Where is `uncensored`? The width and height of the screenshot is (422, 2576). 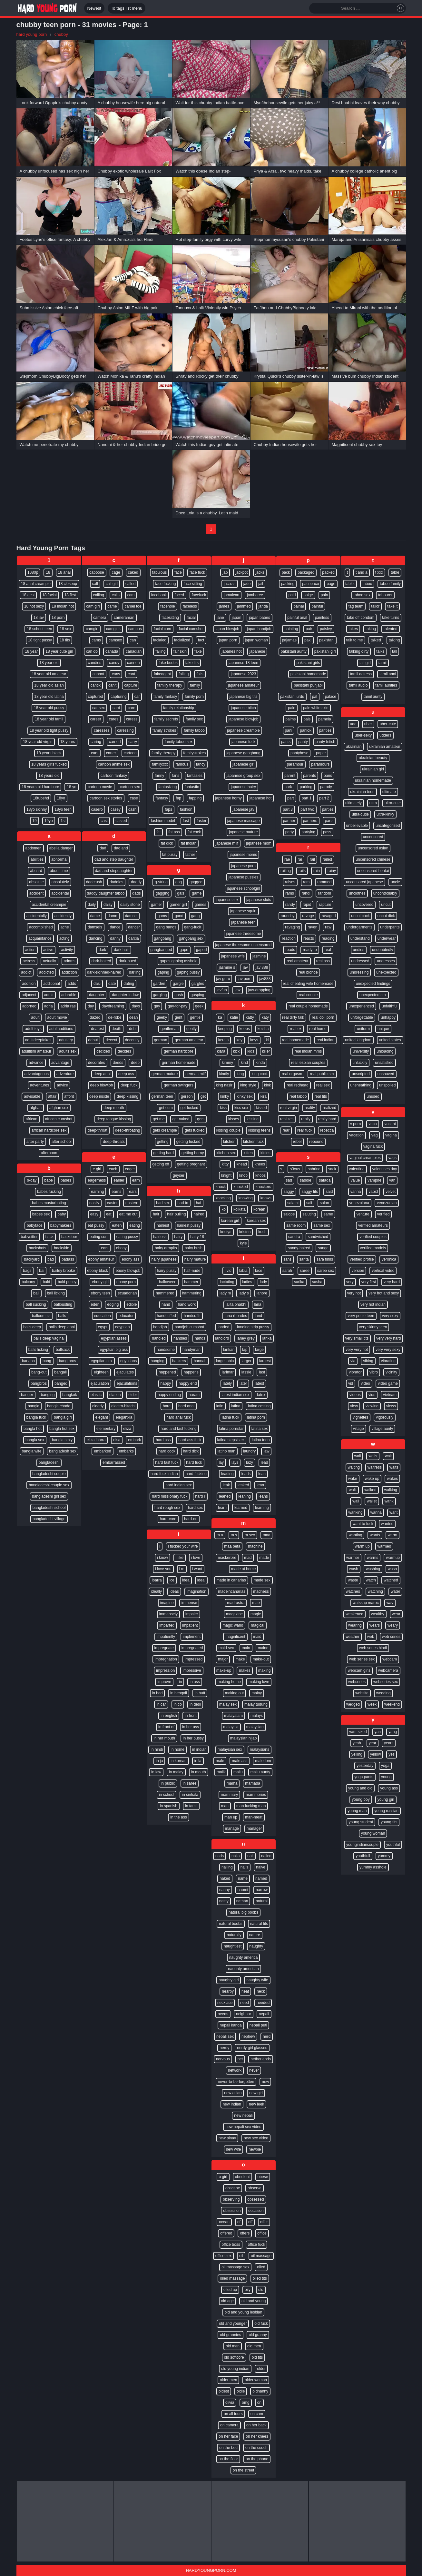
uncensored is located at coordinates (373, 837).